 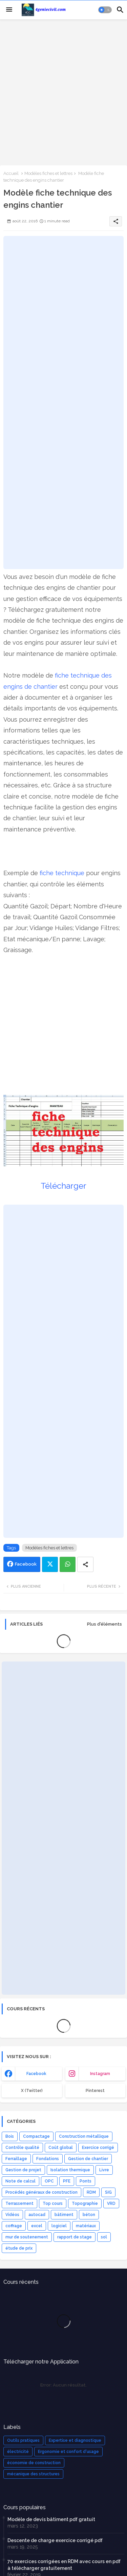 What do you see at coordinates (20, 2181) in the screenshot?
I see `Note de calcul` at bounding box center [20, 2181].